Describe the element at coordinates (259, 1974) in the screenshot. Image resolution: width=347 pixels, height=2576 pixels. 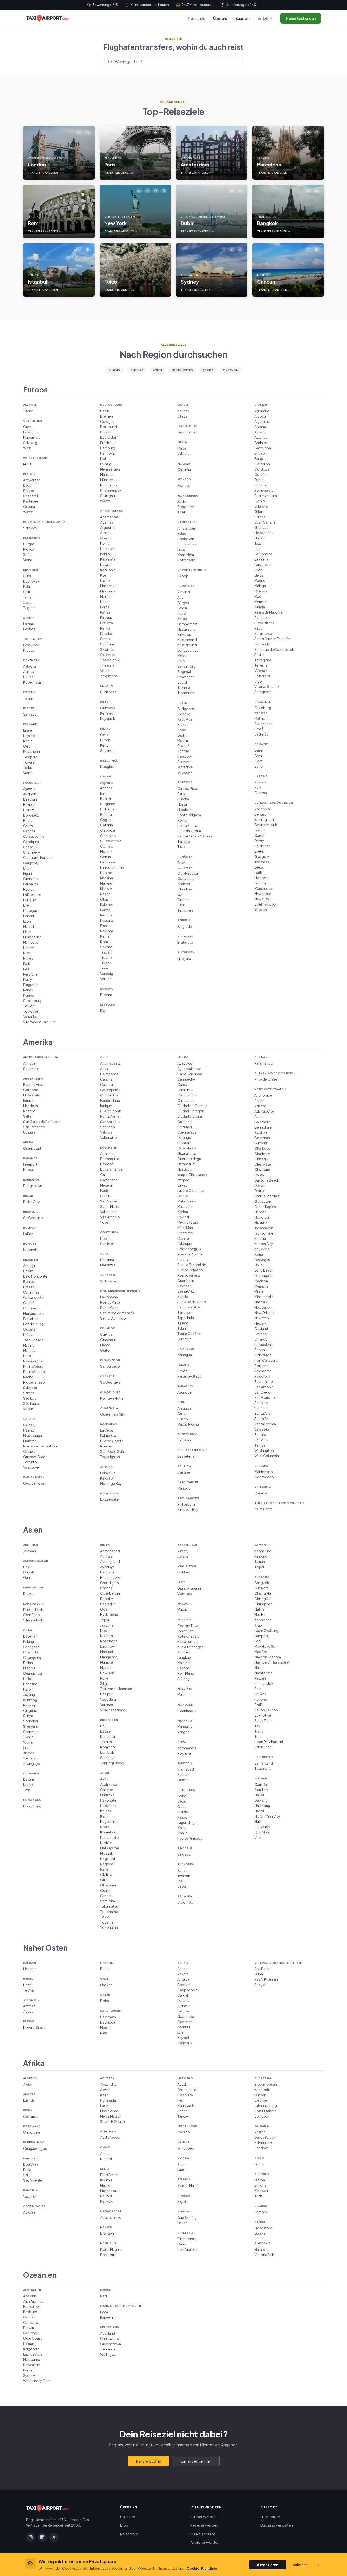
I see `Dubai` at that location.